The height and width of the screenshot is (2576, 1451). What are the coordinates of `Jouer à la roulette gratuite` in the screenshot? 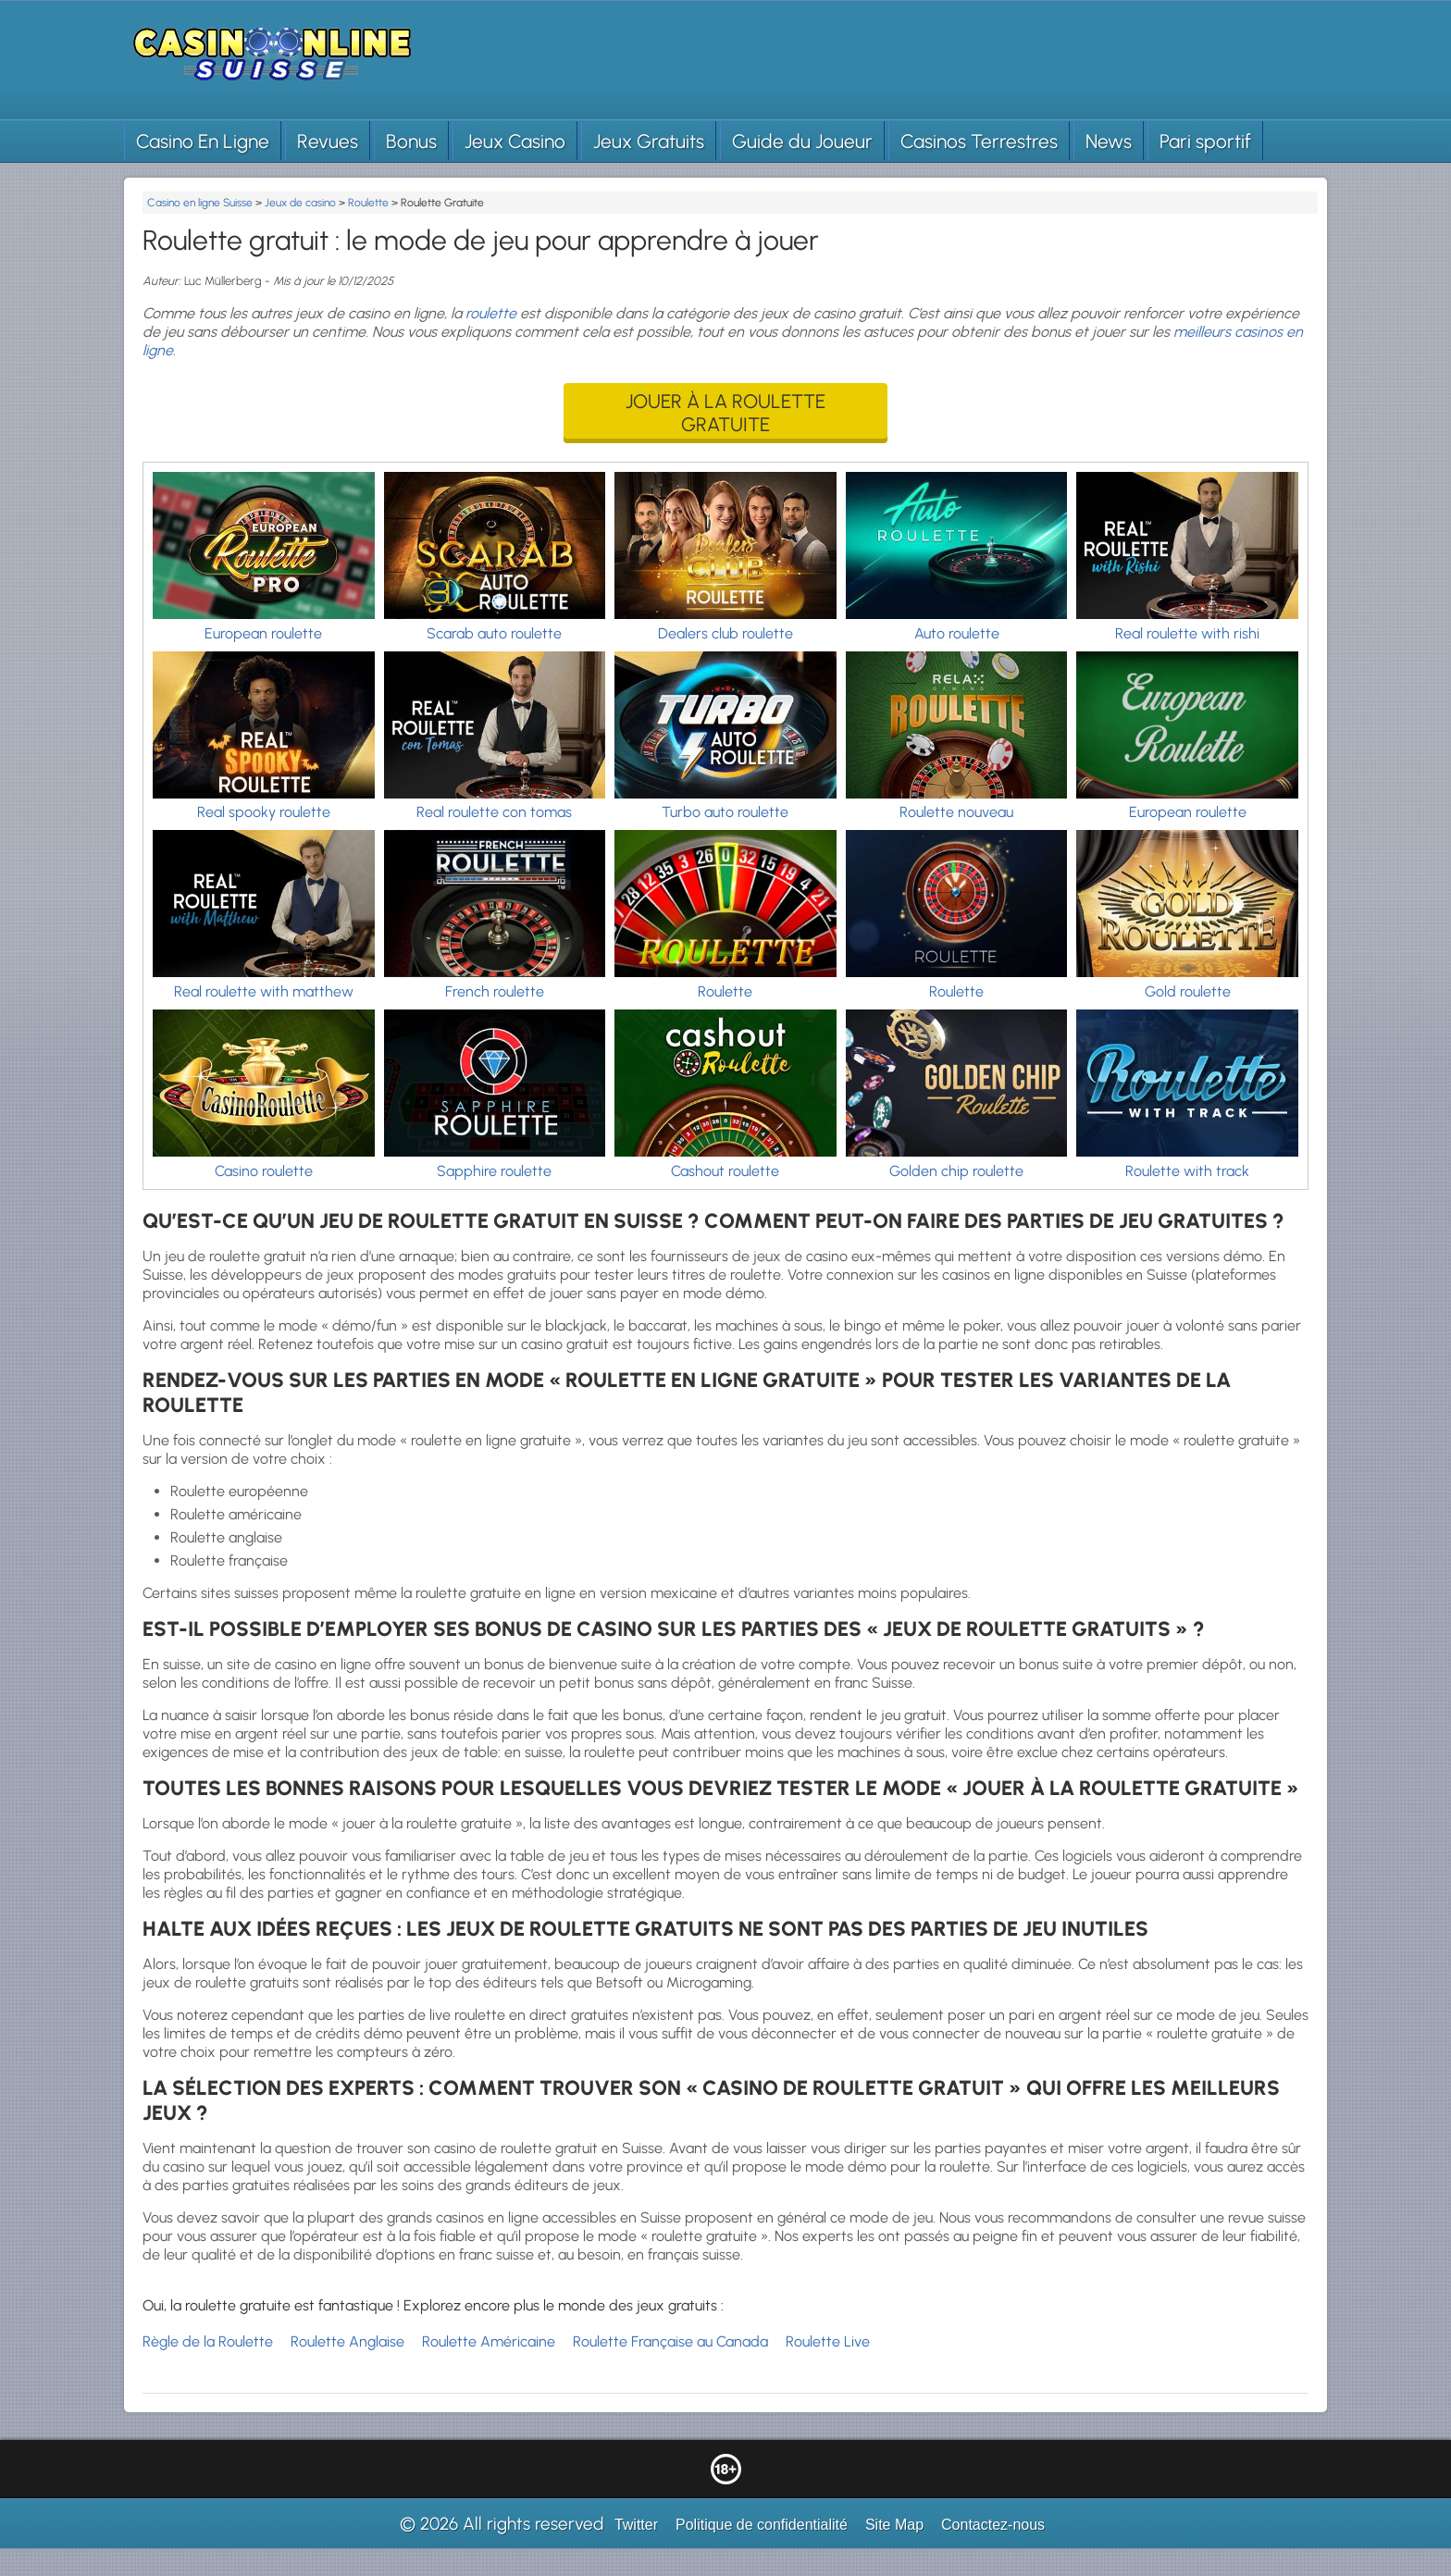 It's located at (725, 413).